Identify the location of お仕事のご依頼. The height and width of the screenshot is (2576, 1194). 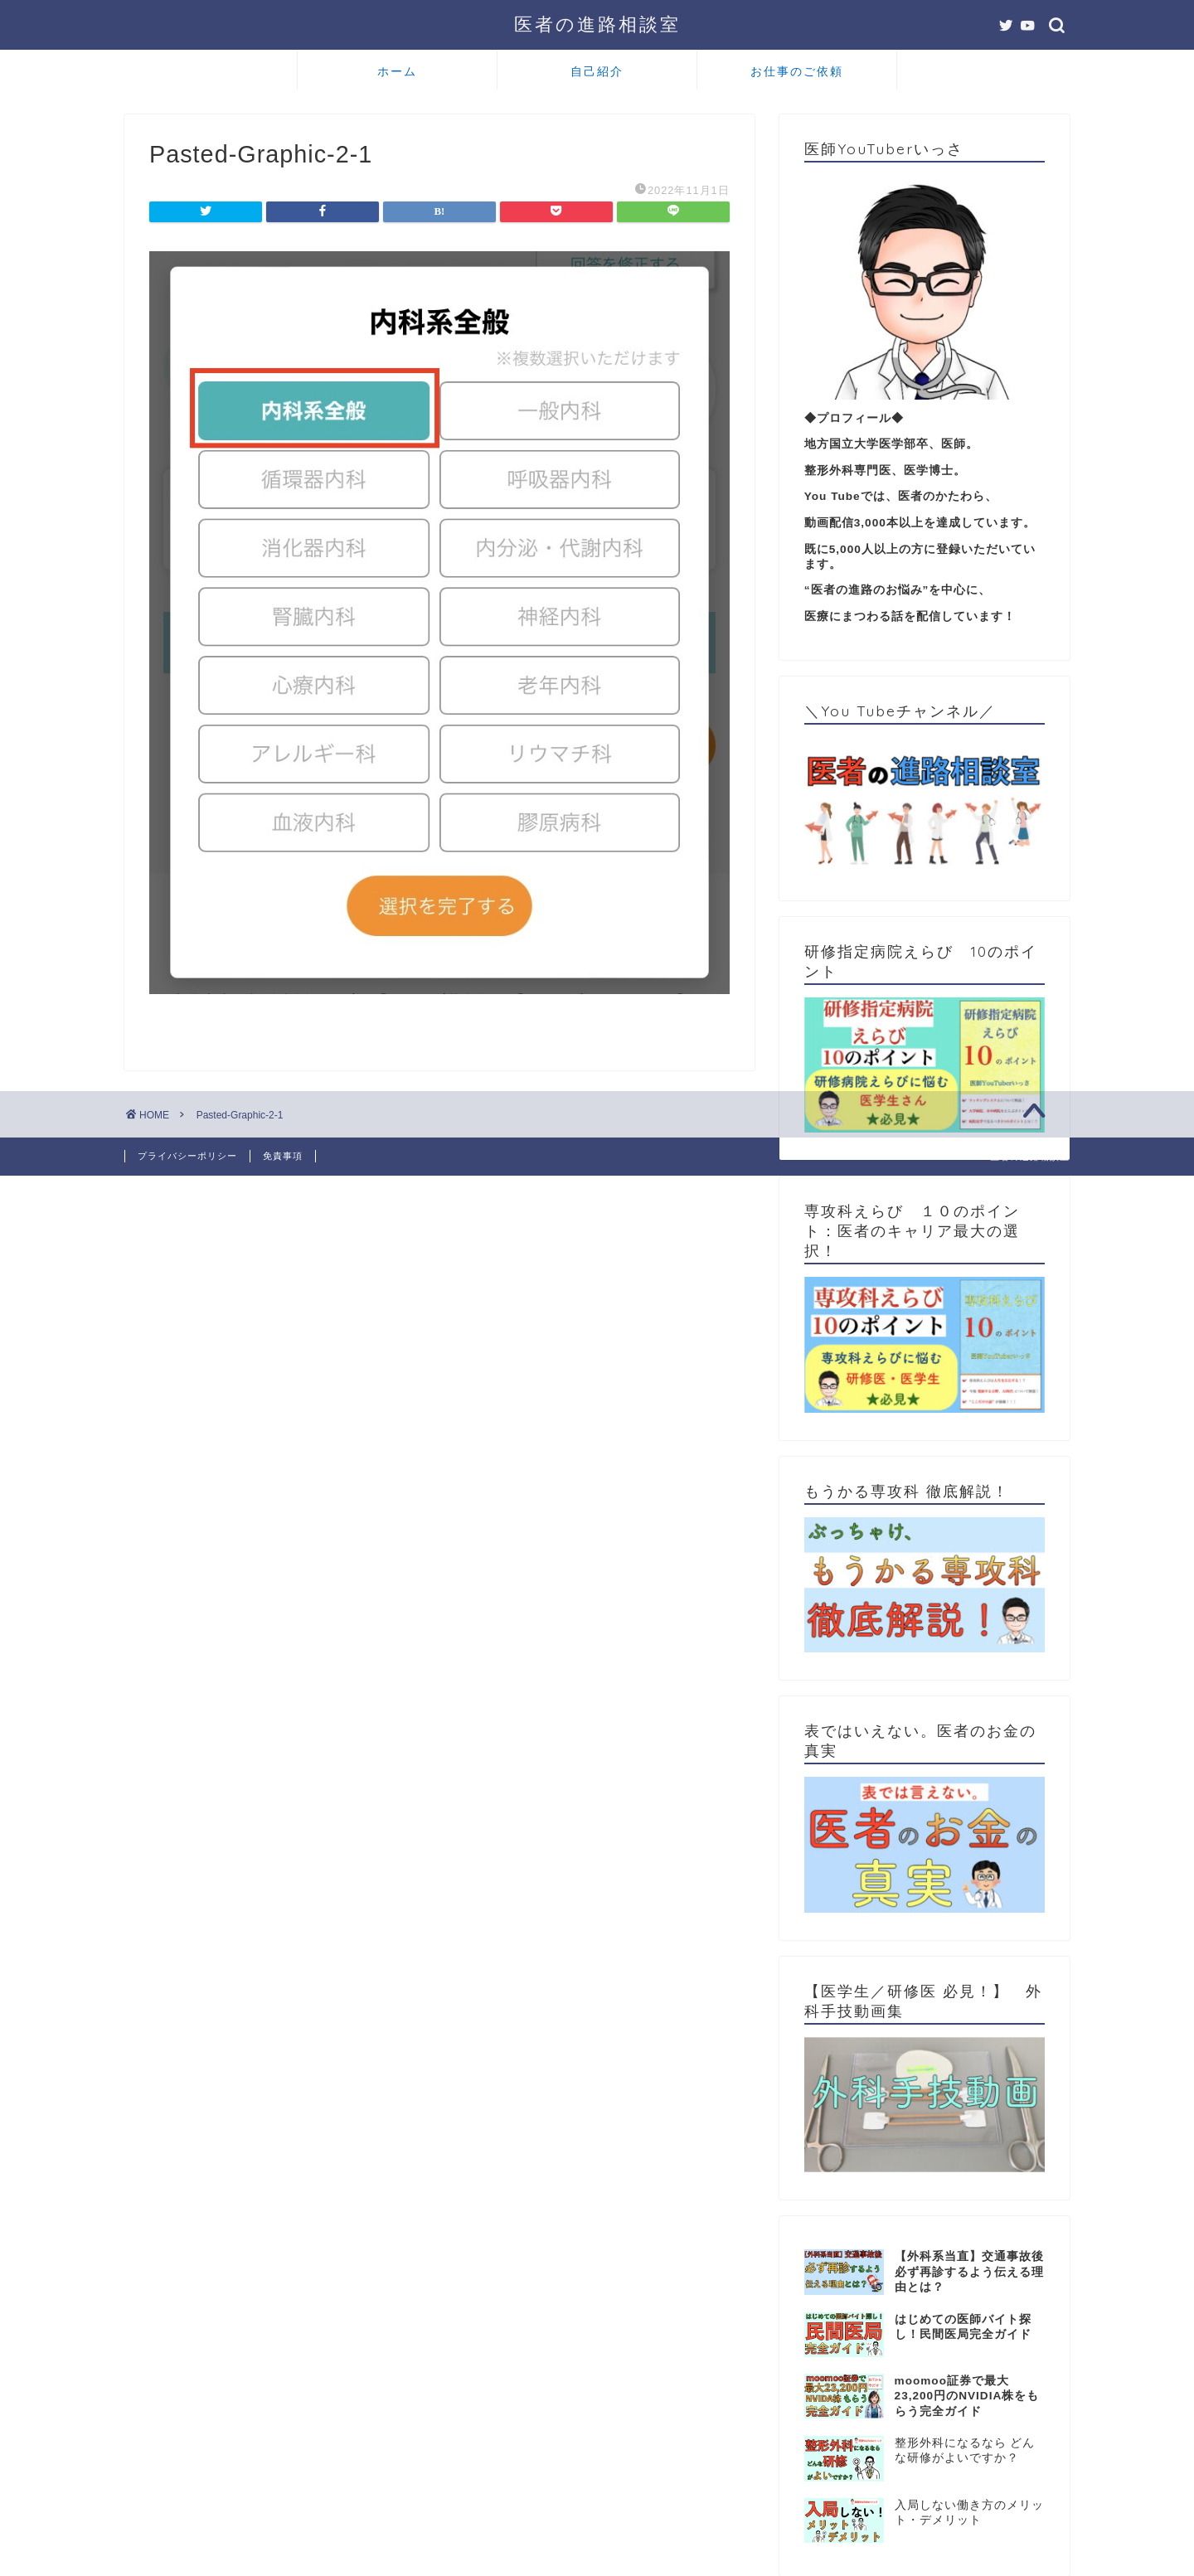
(796, 71).